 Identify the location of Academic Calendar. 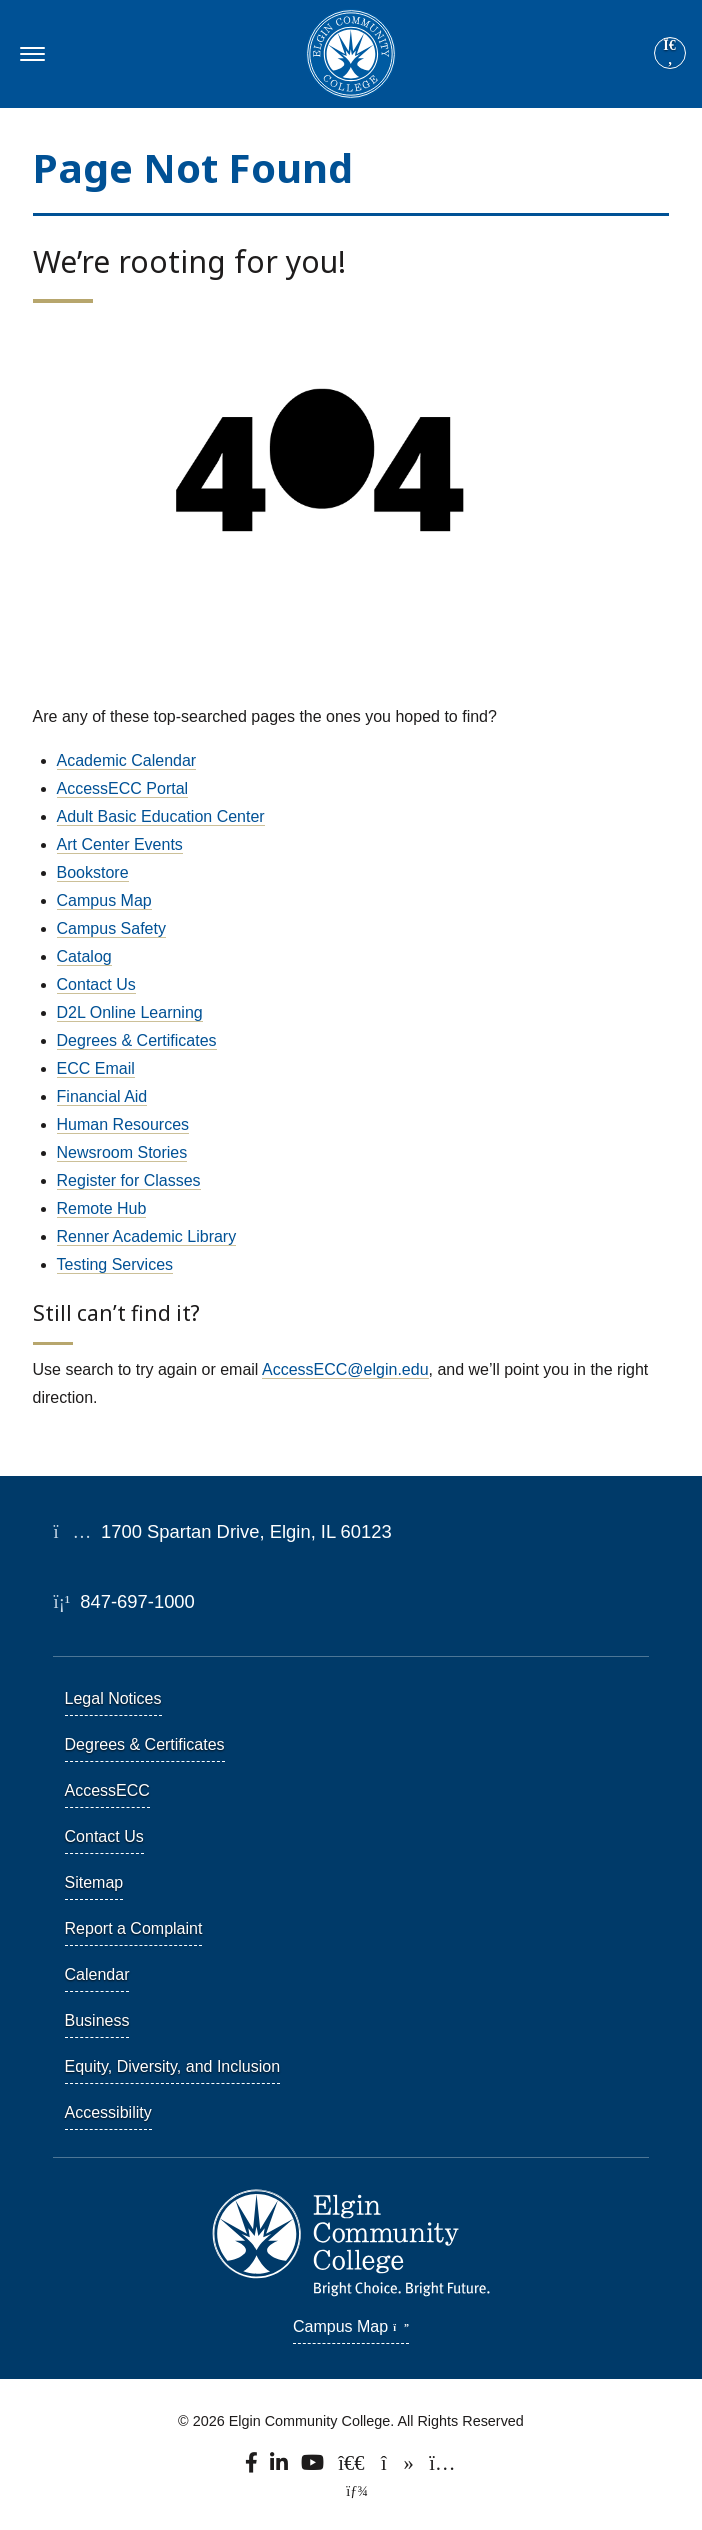
(127, 760).